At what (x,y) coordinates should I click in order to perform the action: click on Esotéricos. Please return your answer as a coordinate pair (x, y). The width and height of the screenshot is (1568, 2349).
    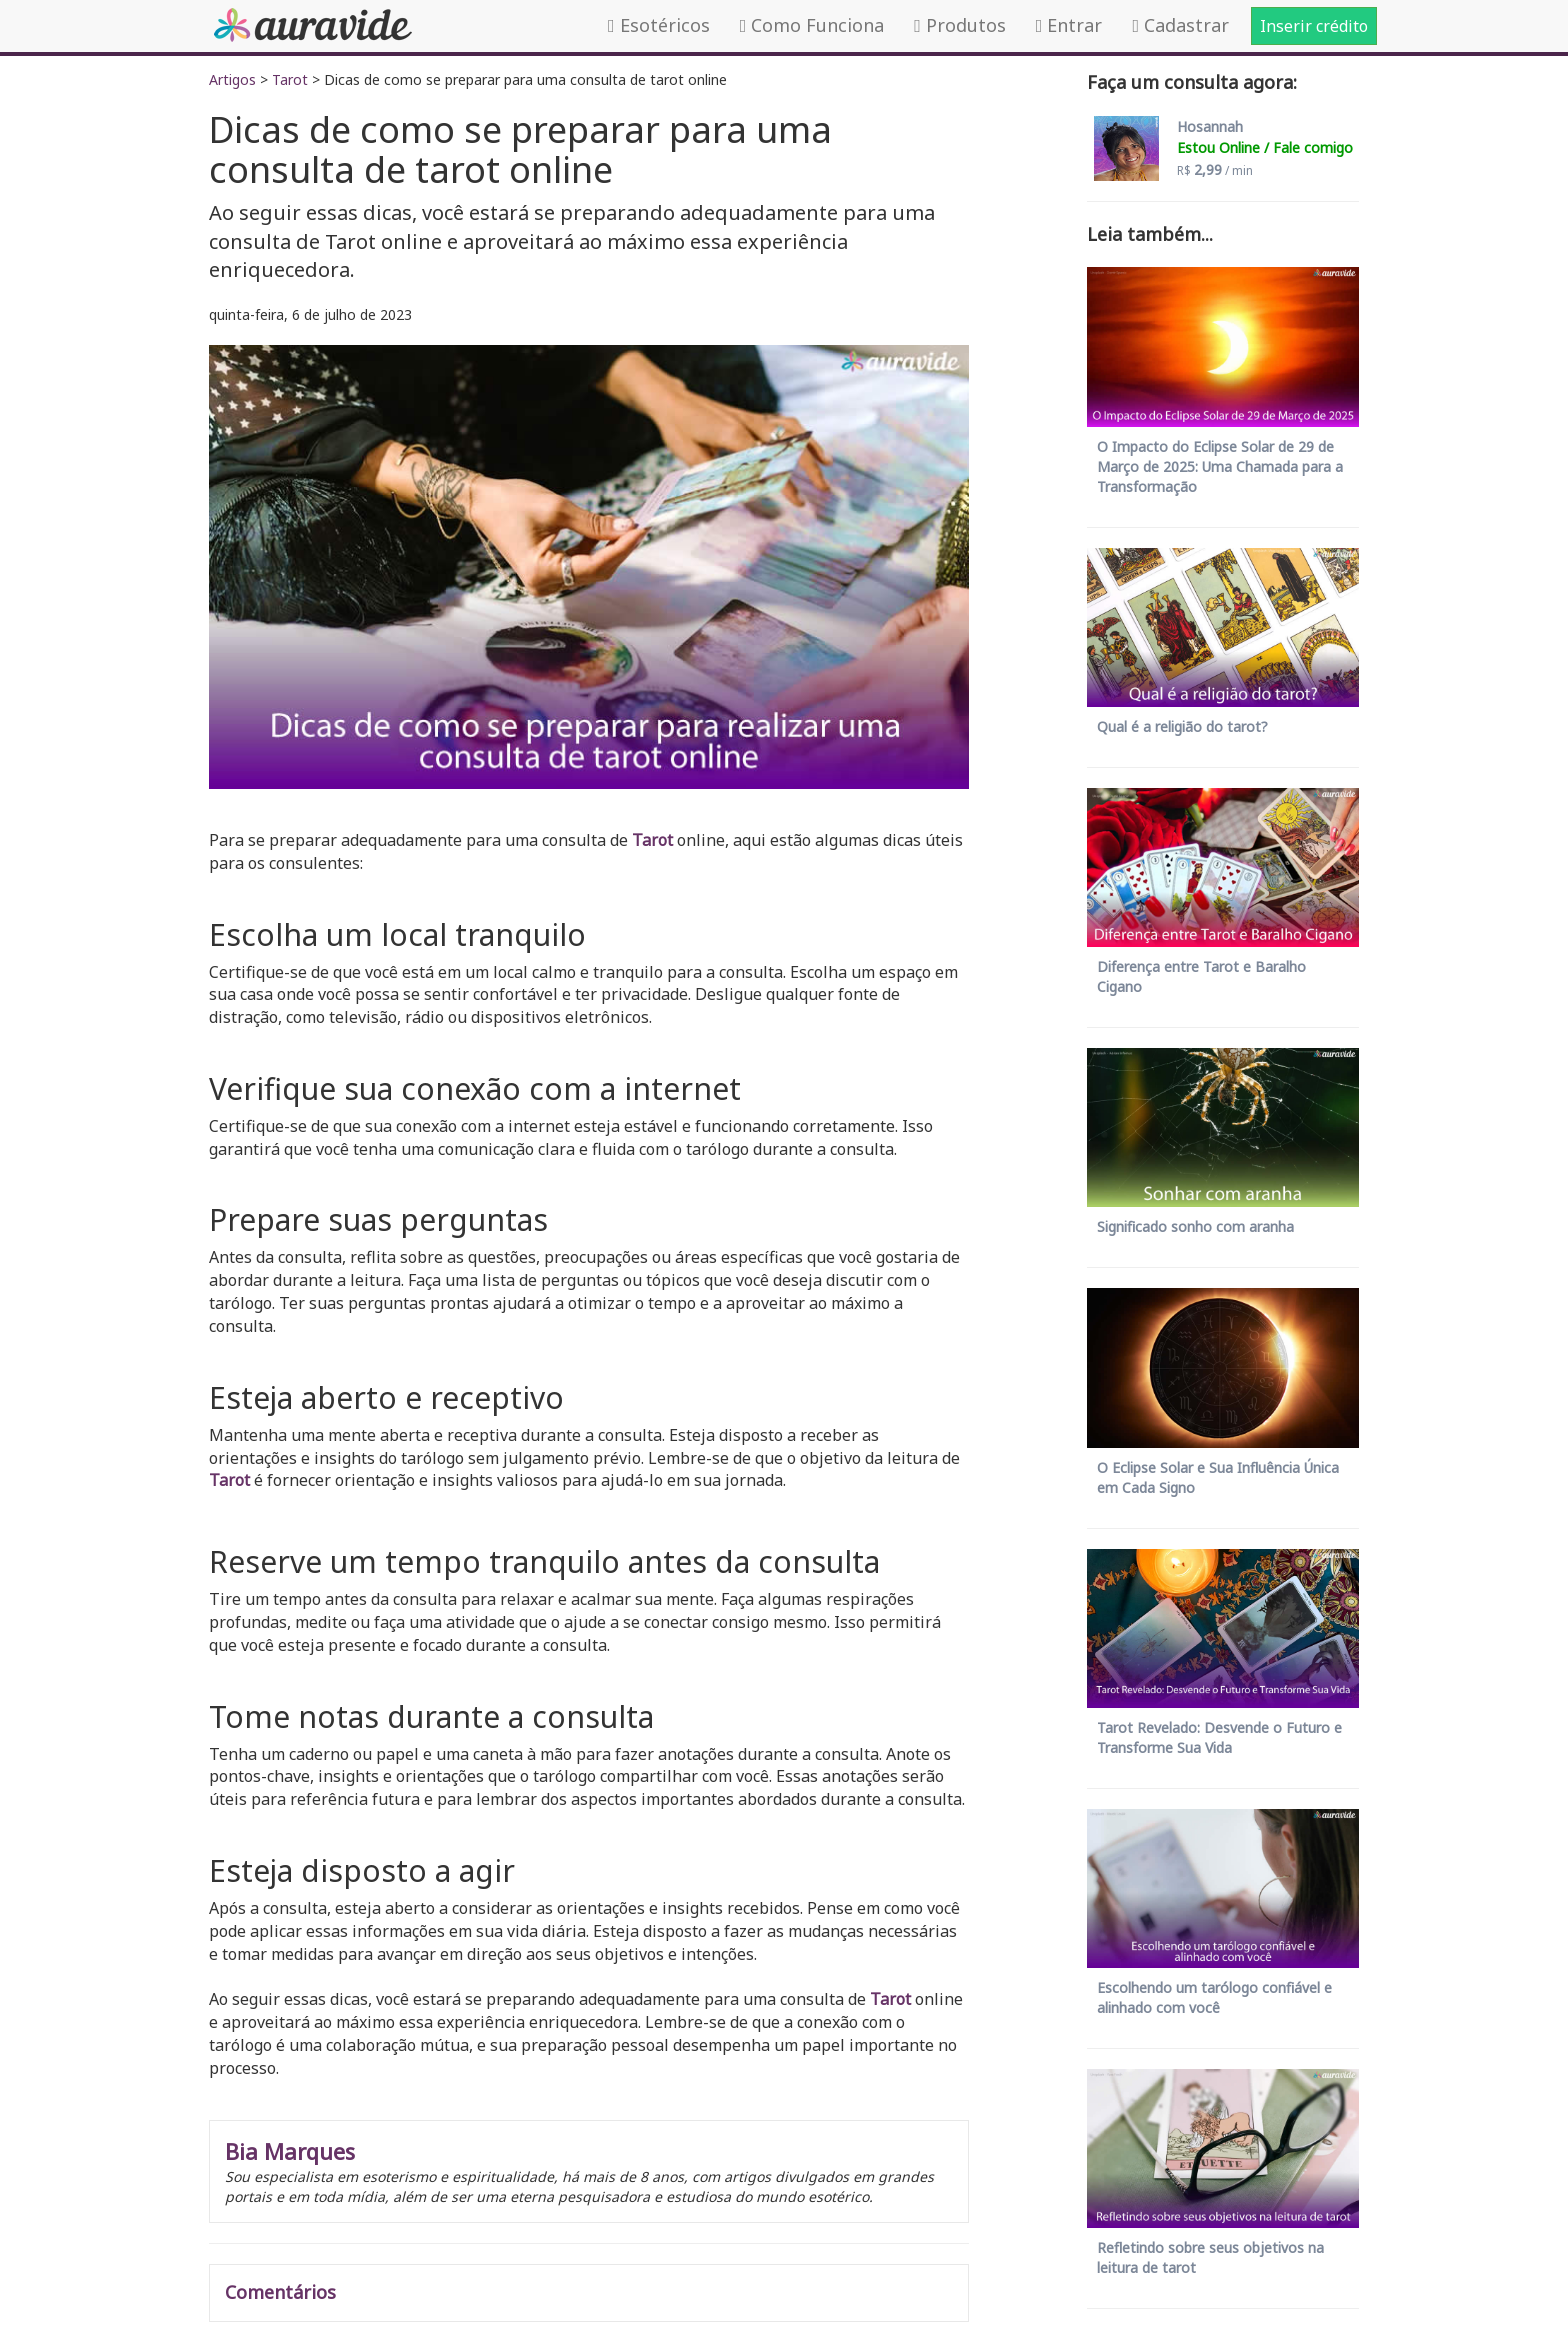
    Looking at the image, I should click on (659, 25).